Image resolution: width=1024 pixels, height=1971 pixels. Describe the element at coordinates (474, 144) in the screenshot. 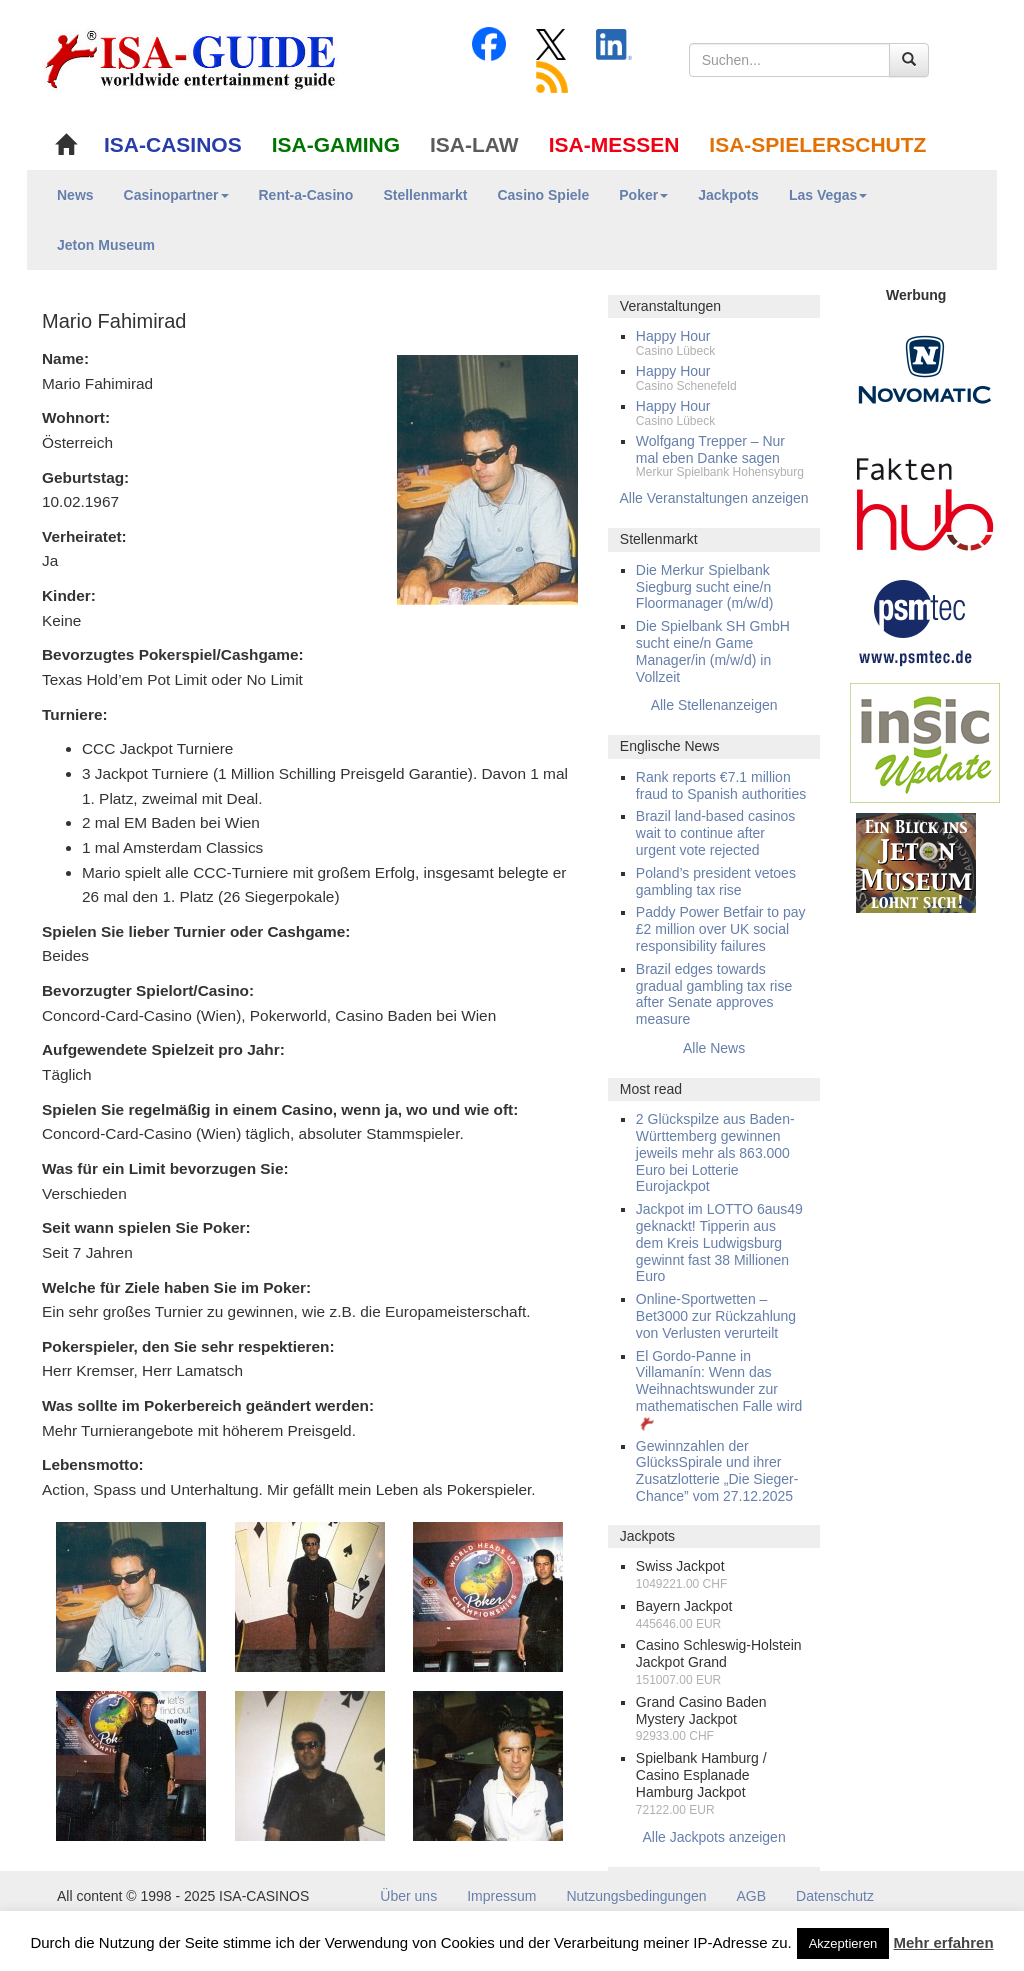

I see `ISA-LAW` at that location.